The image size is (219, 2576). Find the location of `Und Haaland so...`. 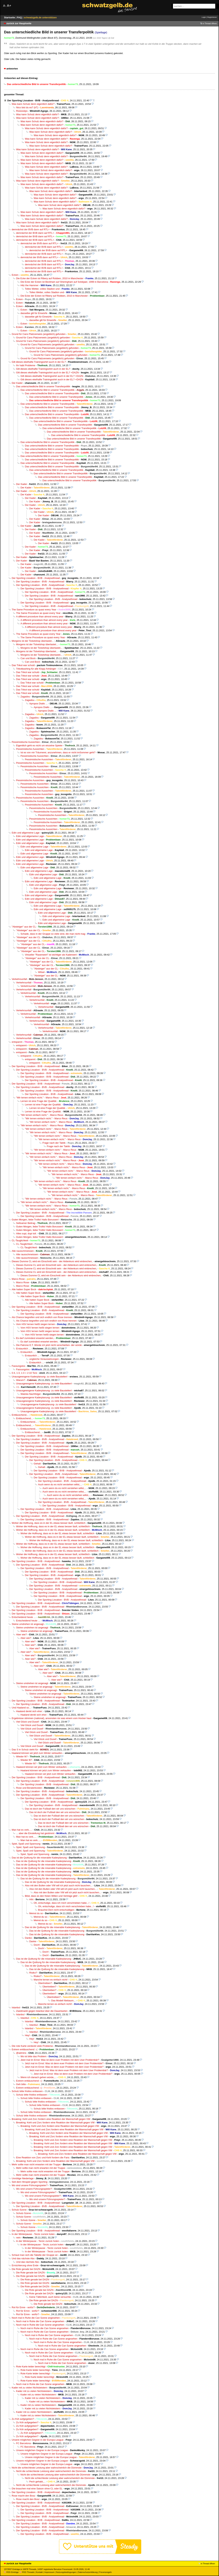

Und Haaland so... is located at coordinates (21, 1707).